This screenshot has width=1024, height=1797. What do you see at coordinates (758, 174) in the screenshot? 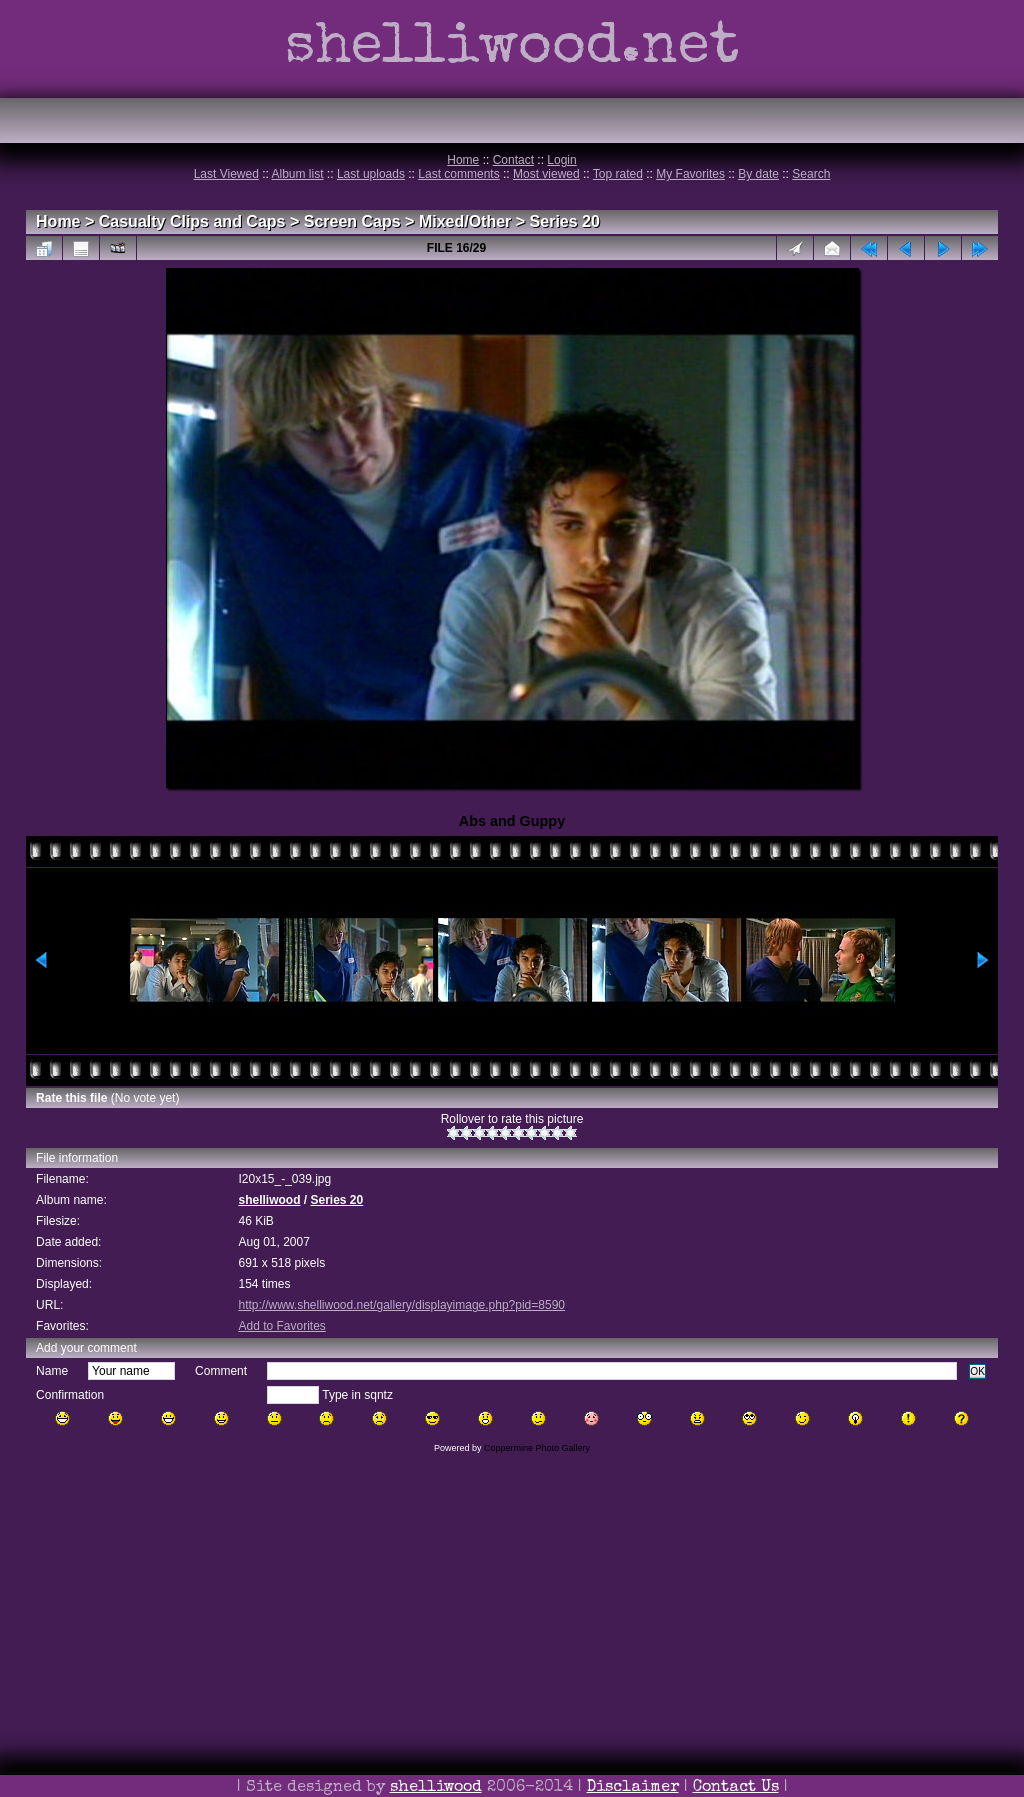
I see `By date` at bounding box center [758, 174].